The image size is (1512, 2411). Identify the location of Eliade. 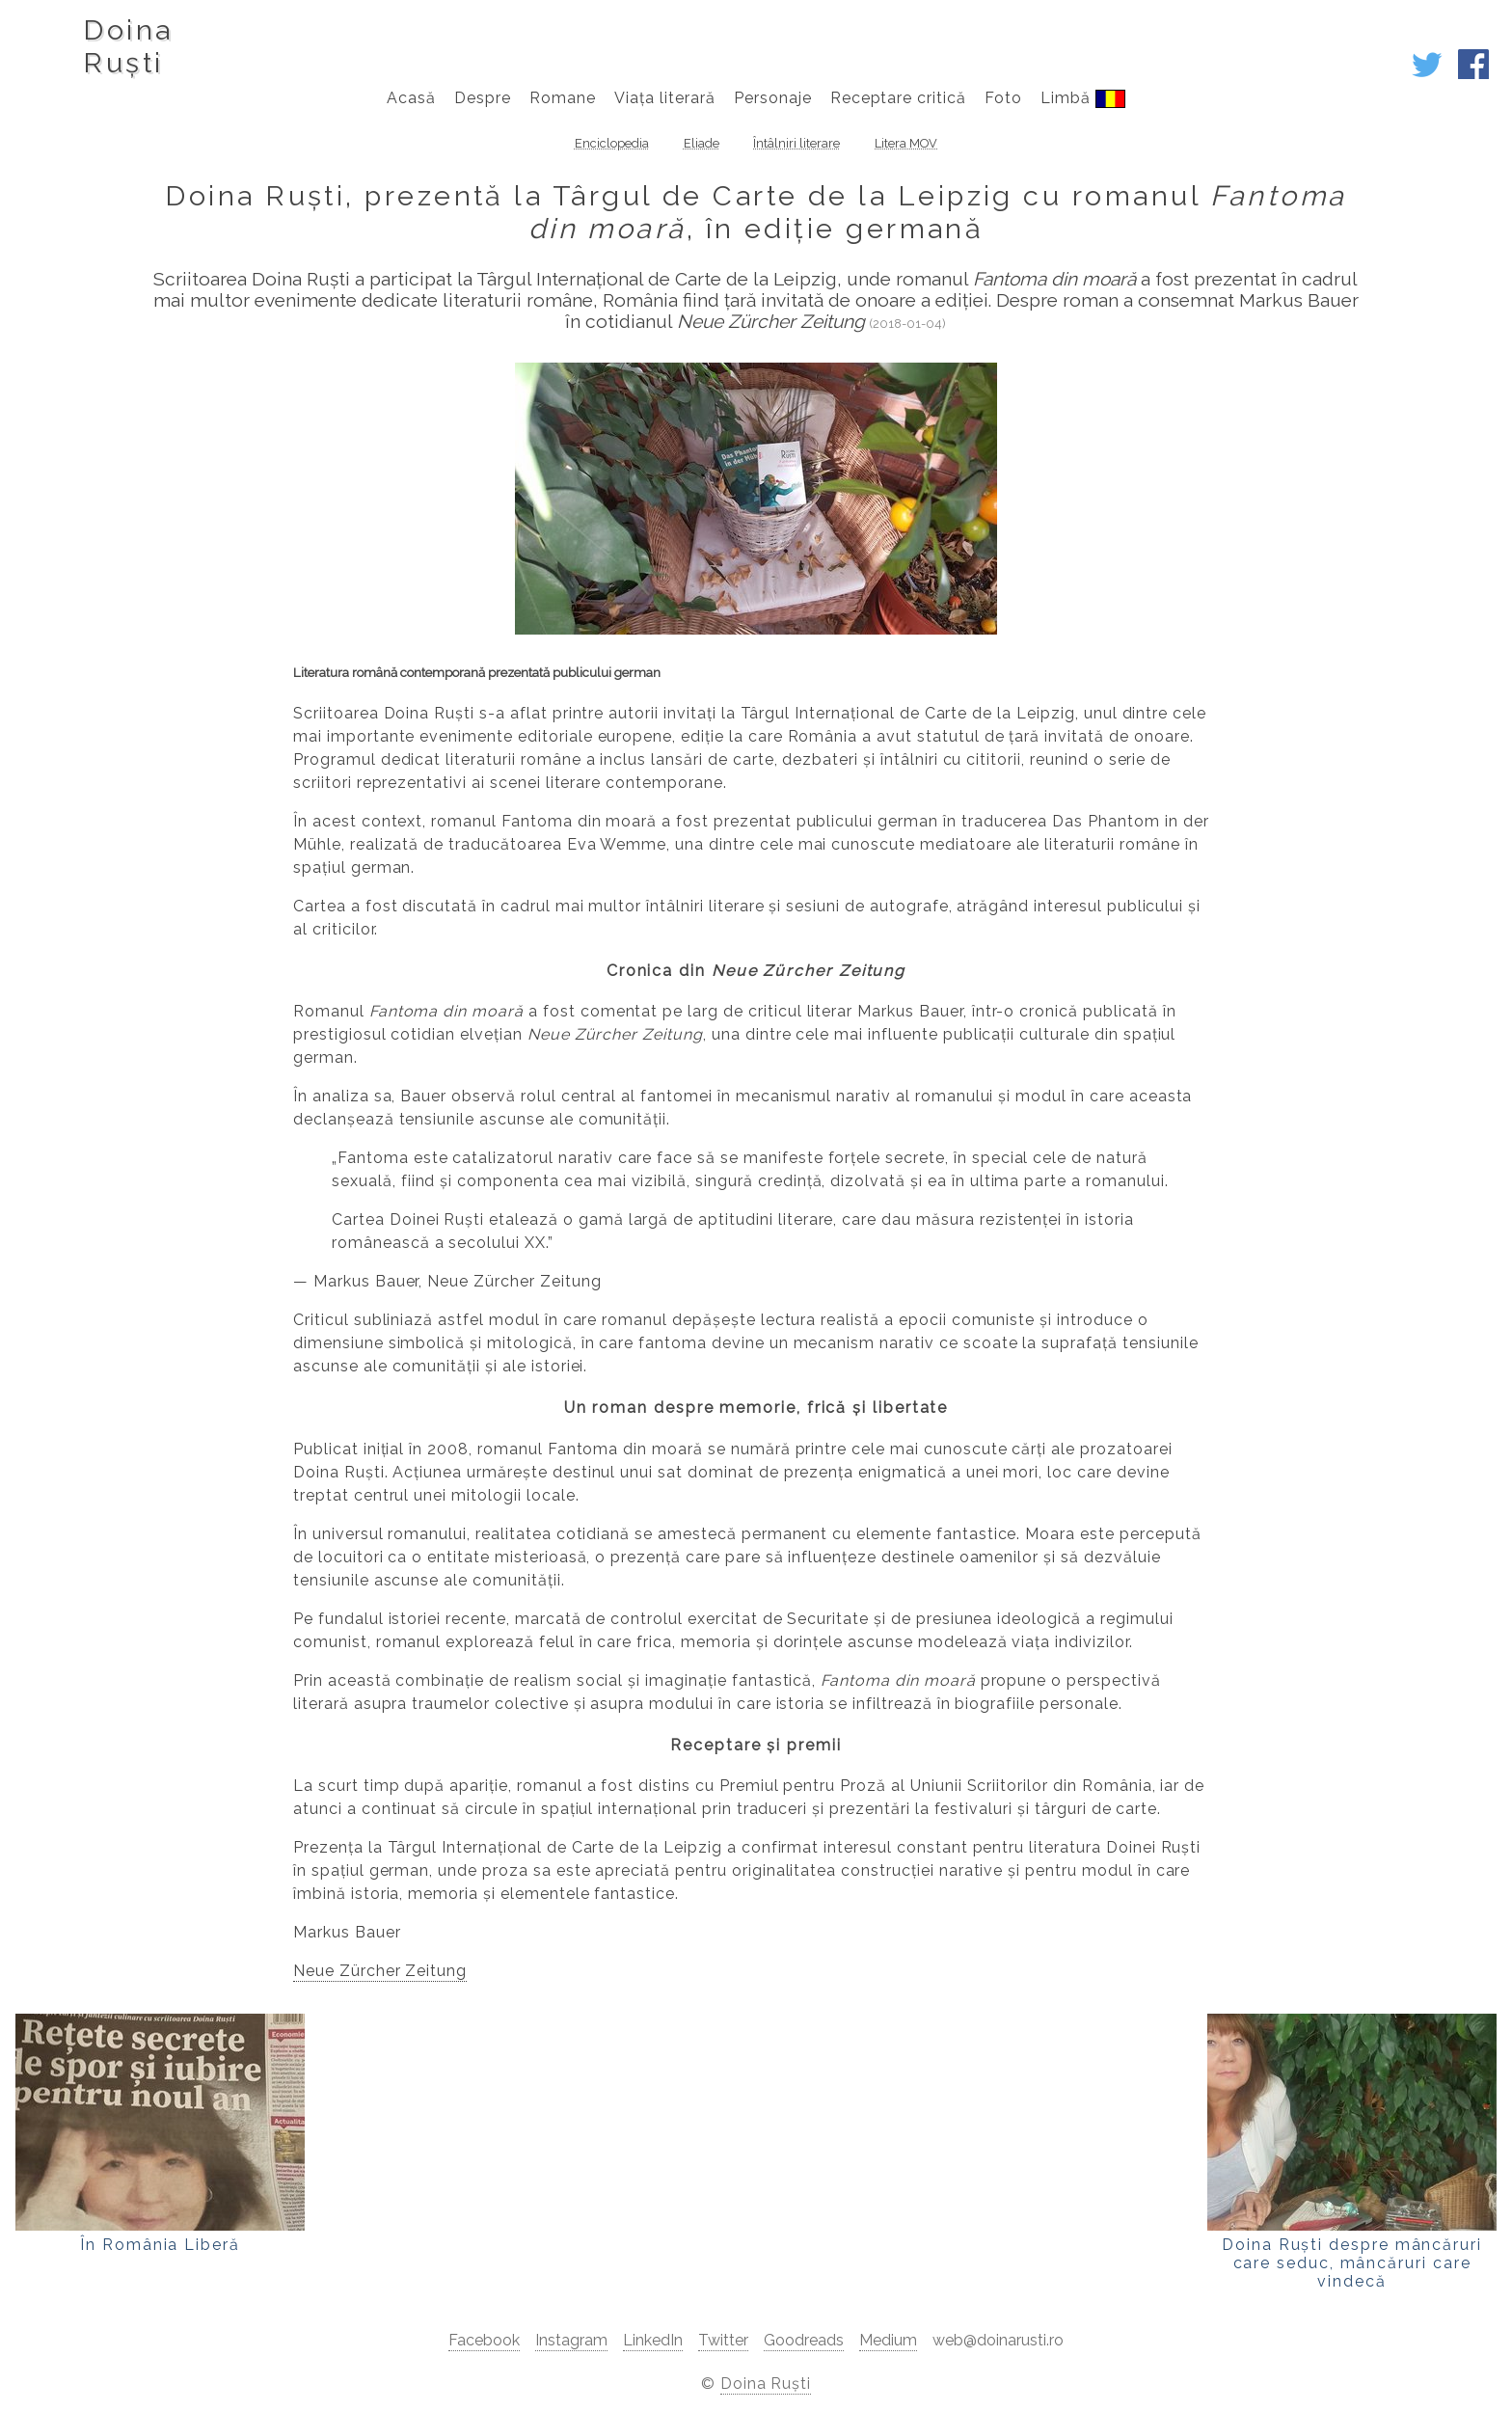
(701, 143).